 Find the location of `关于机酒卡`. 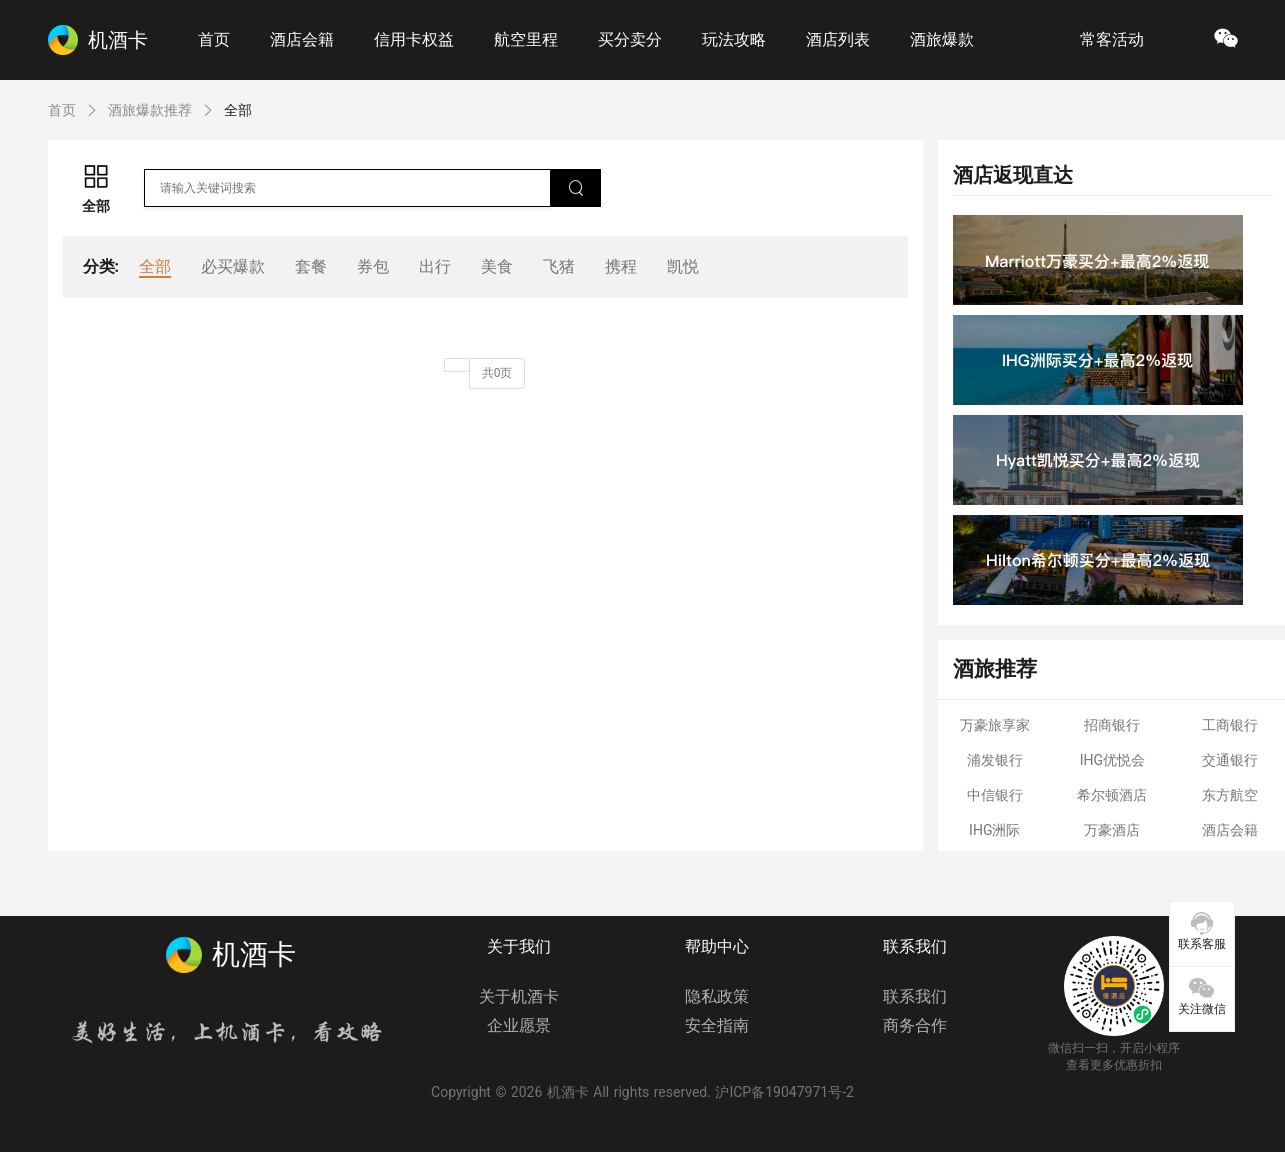

关于机酒卡 is located at coordinates (519, 996).